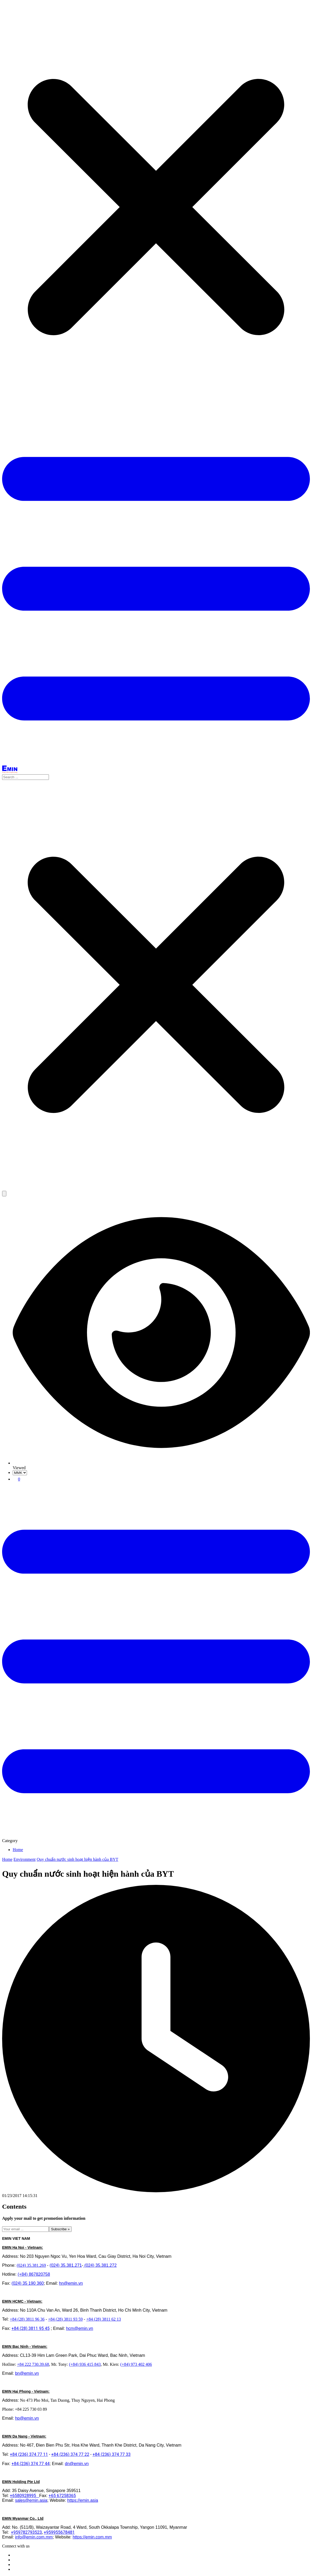 The image size is (312, 2576). Describe the element at coordinates (34, 2274) in the screenshot. I see `(+84) 867820758` at that location.